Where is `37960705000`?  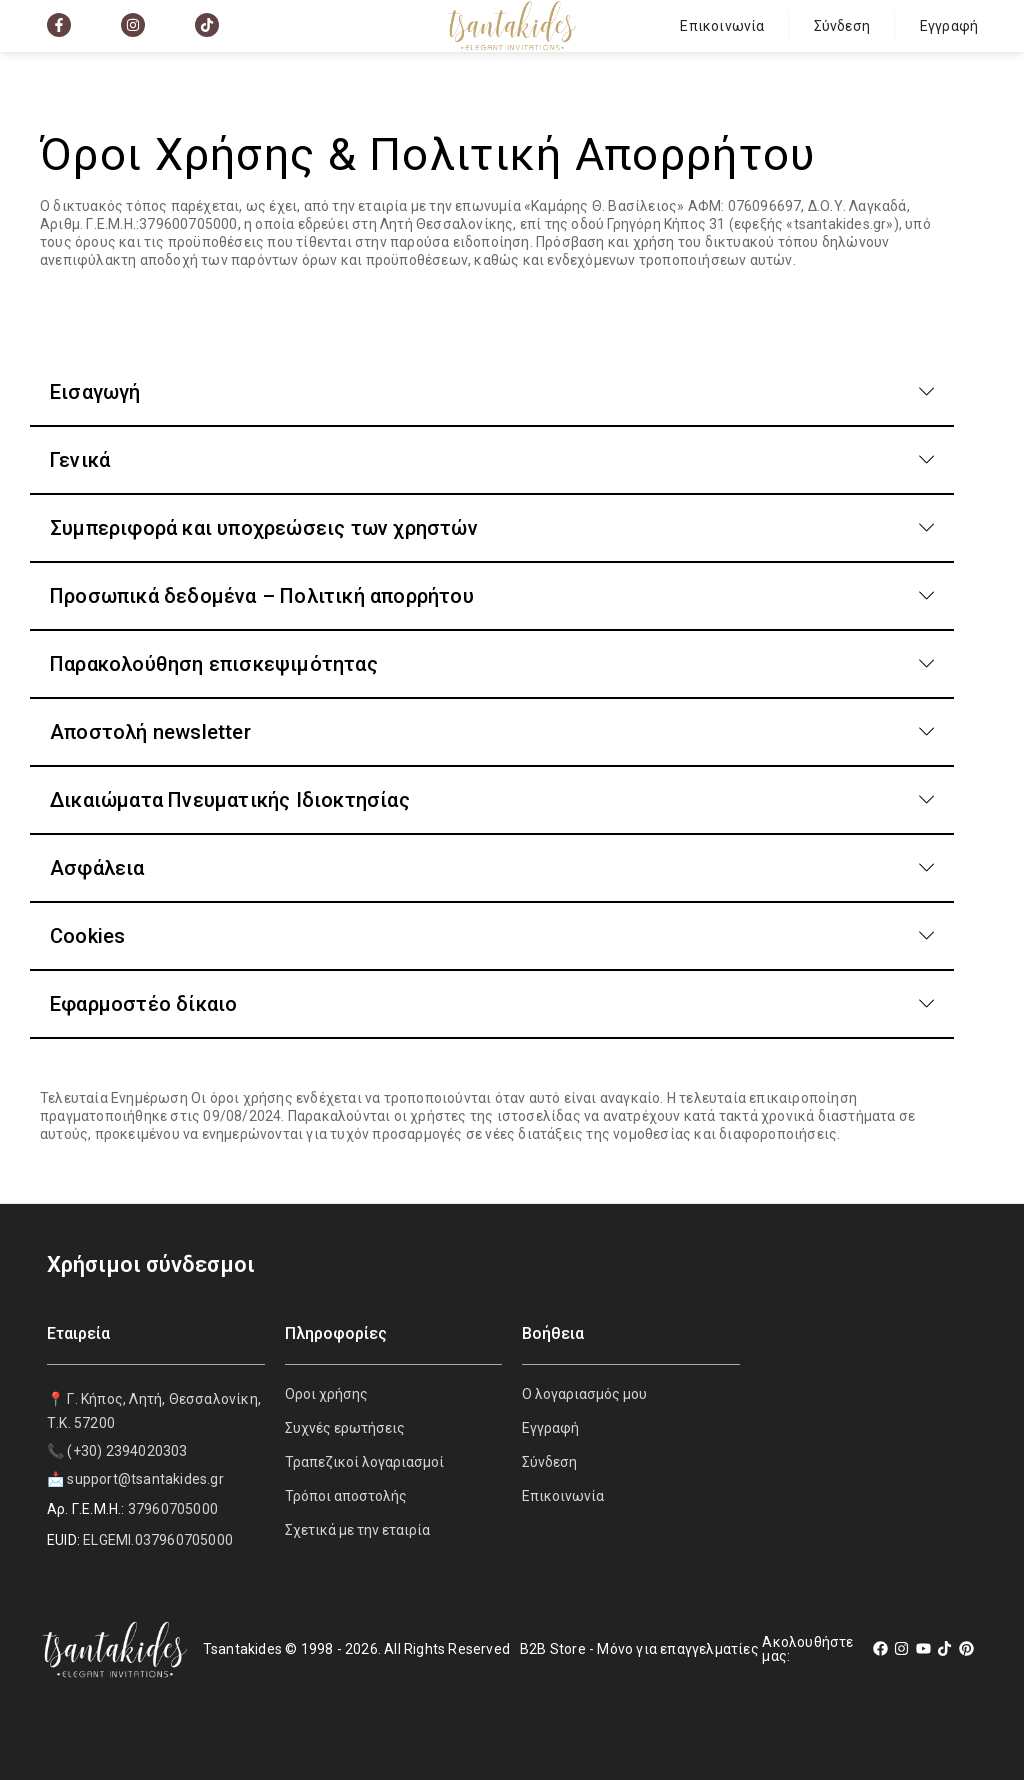
37960705000 is located at coordinates (173, 1509).